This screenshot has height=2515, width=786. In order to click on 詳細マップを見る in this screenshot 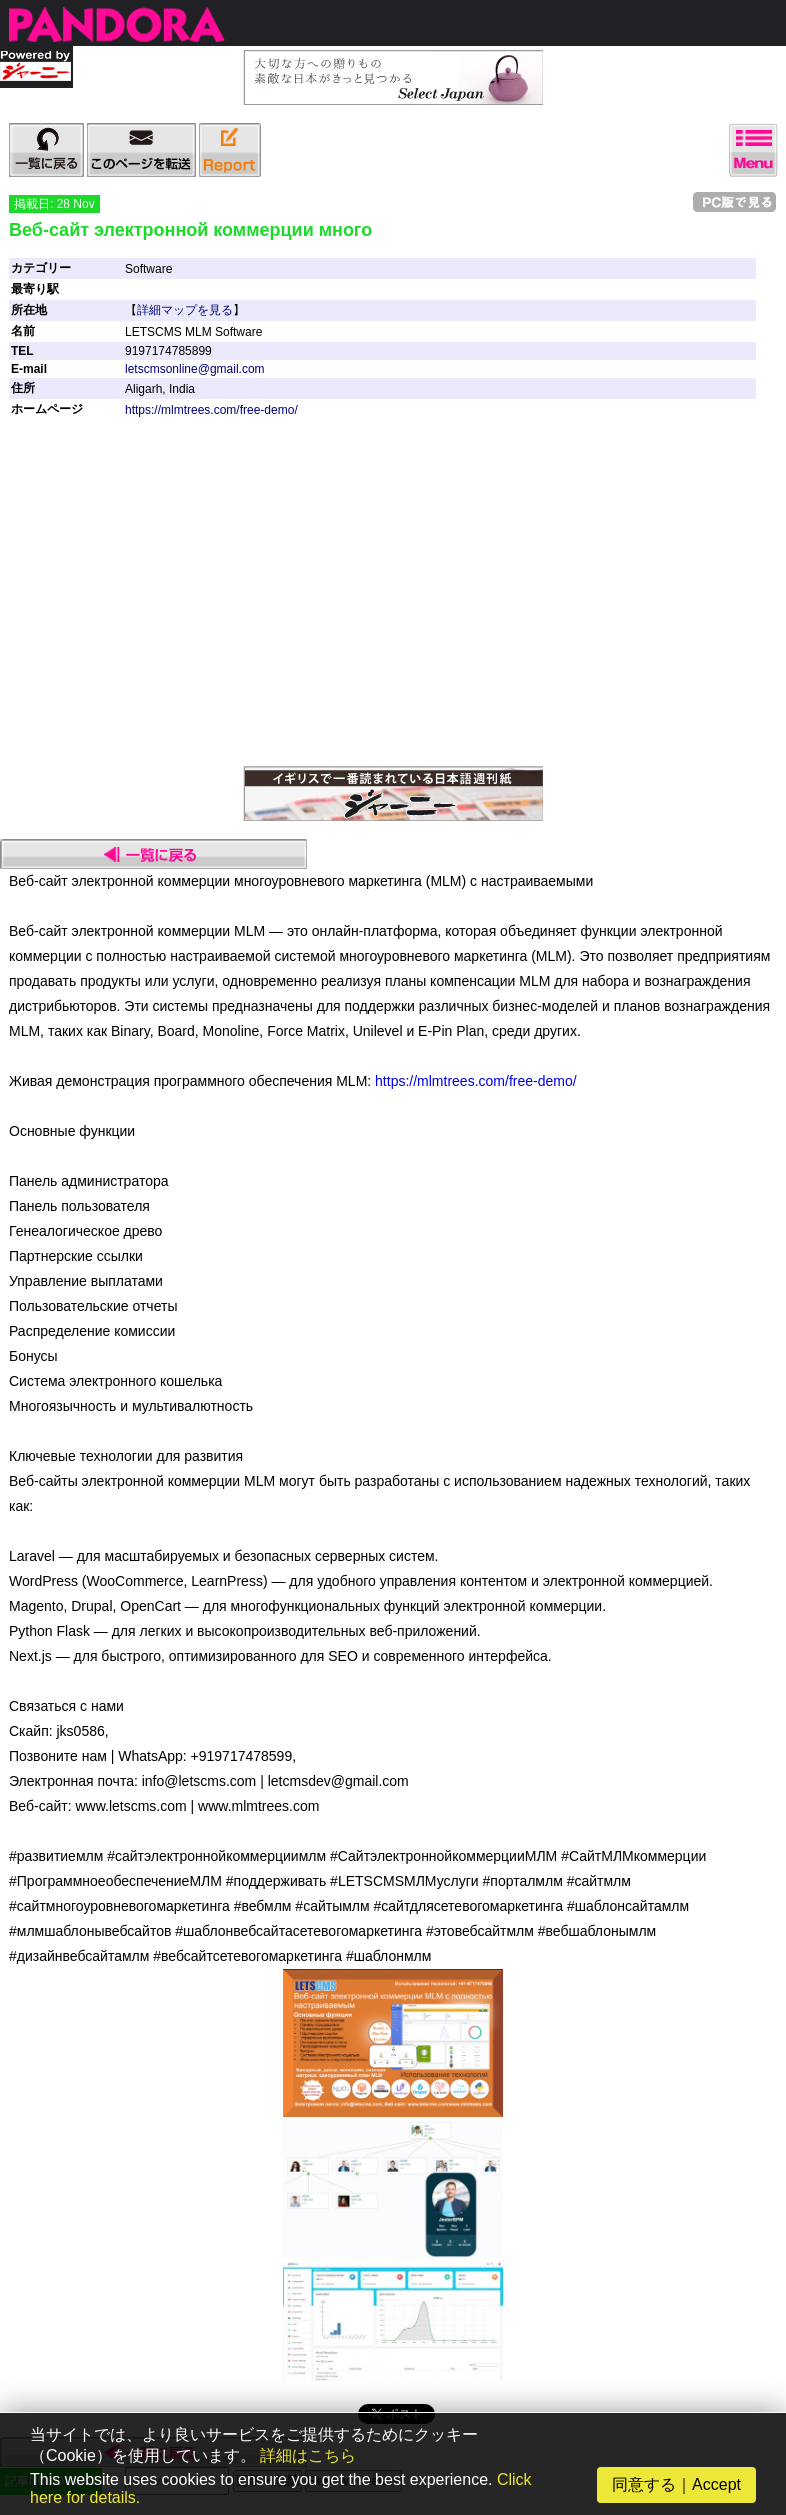, I will do `click(185, 310)`.